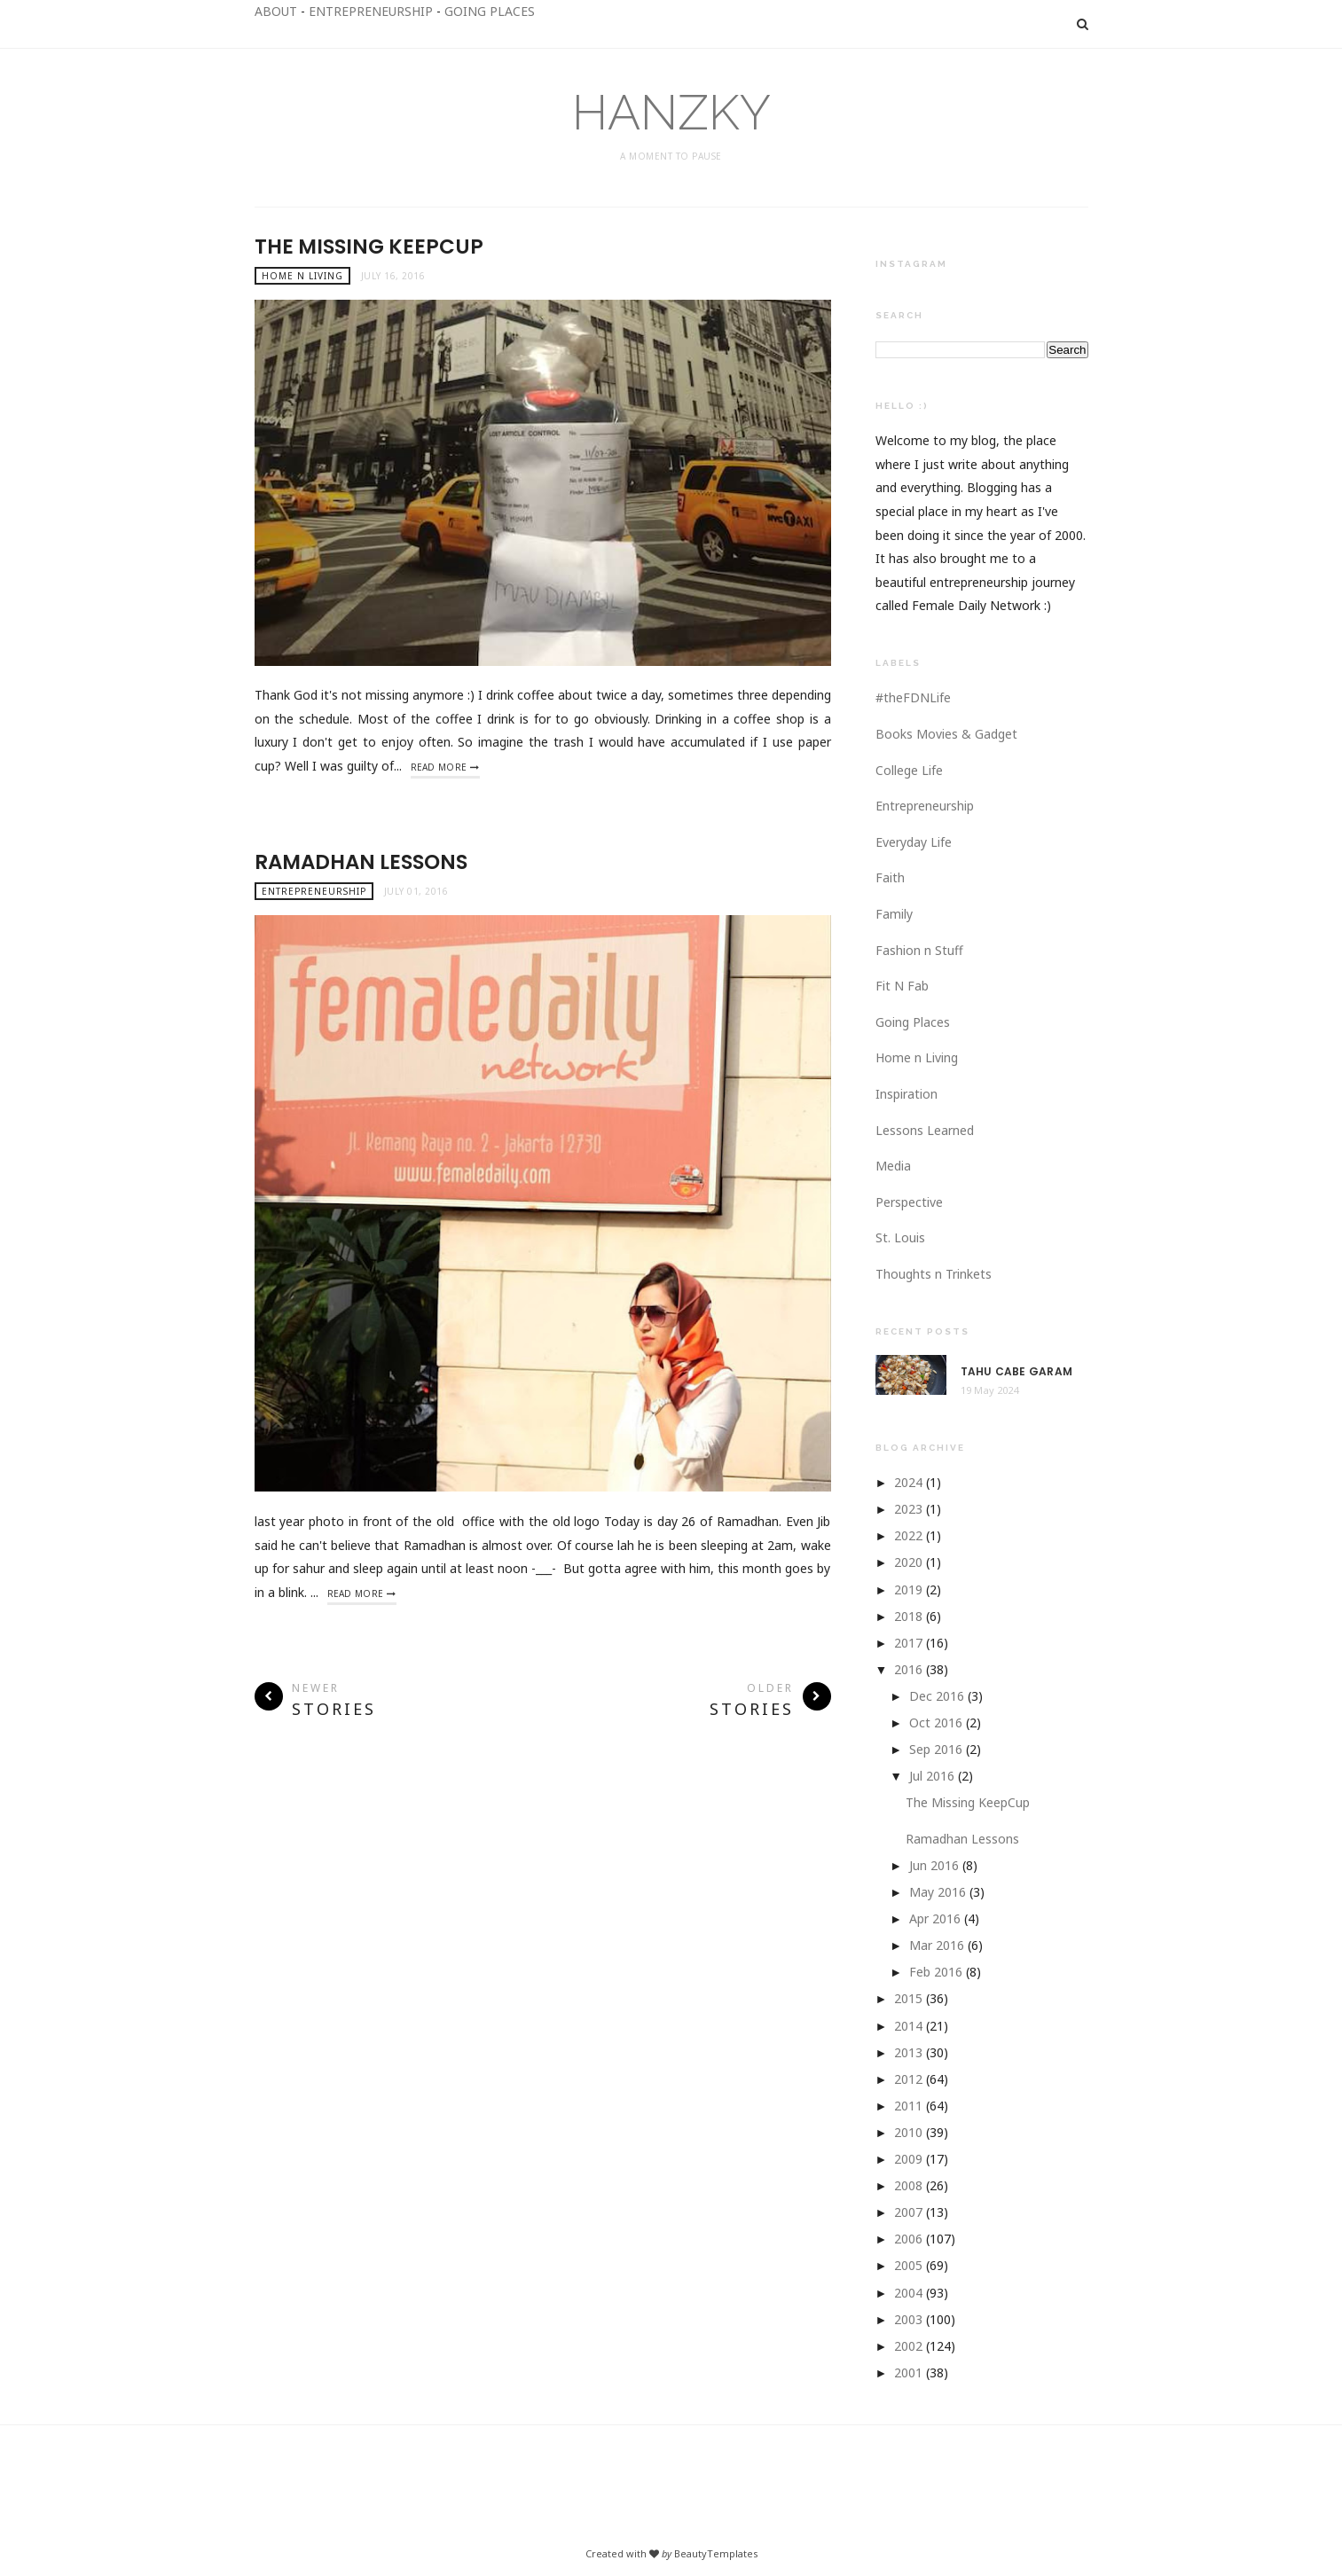  What do you see at coordinates (946, 733) in the screenshot?
I see `Books Movies & Gadget` at bounding box center [946, 733].